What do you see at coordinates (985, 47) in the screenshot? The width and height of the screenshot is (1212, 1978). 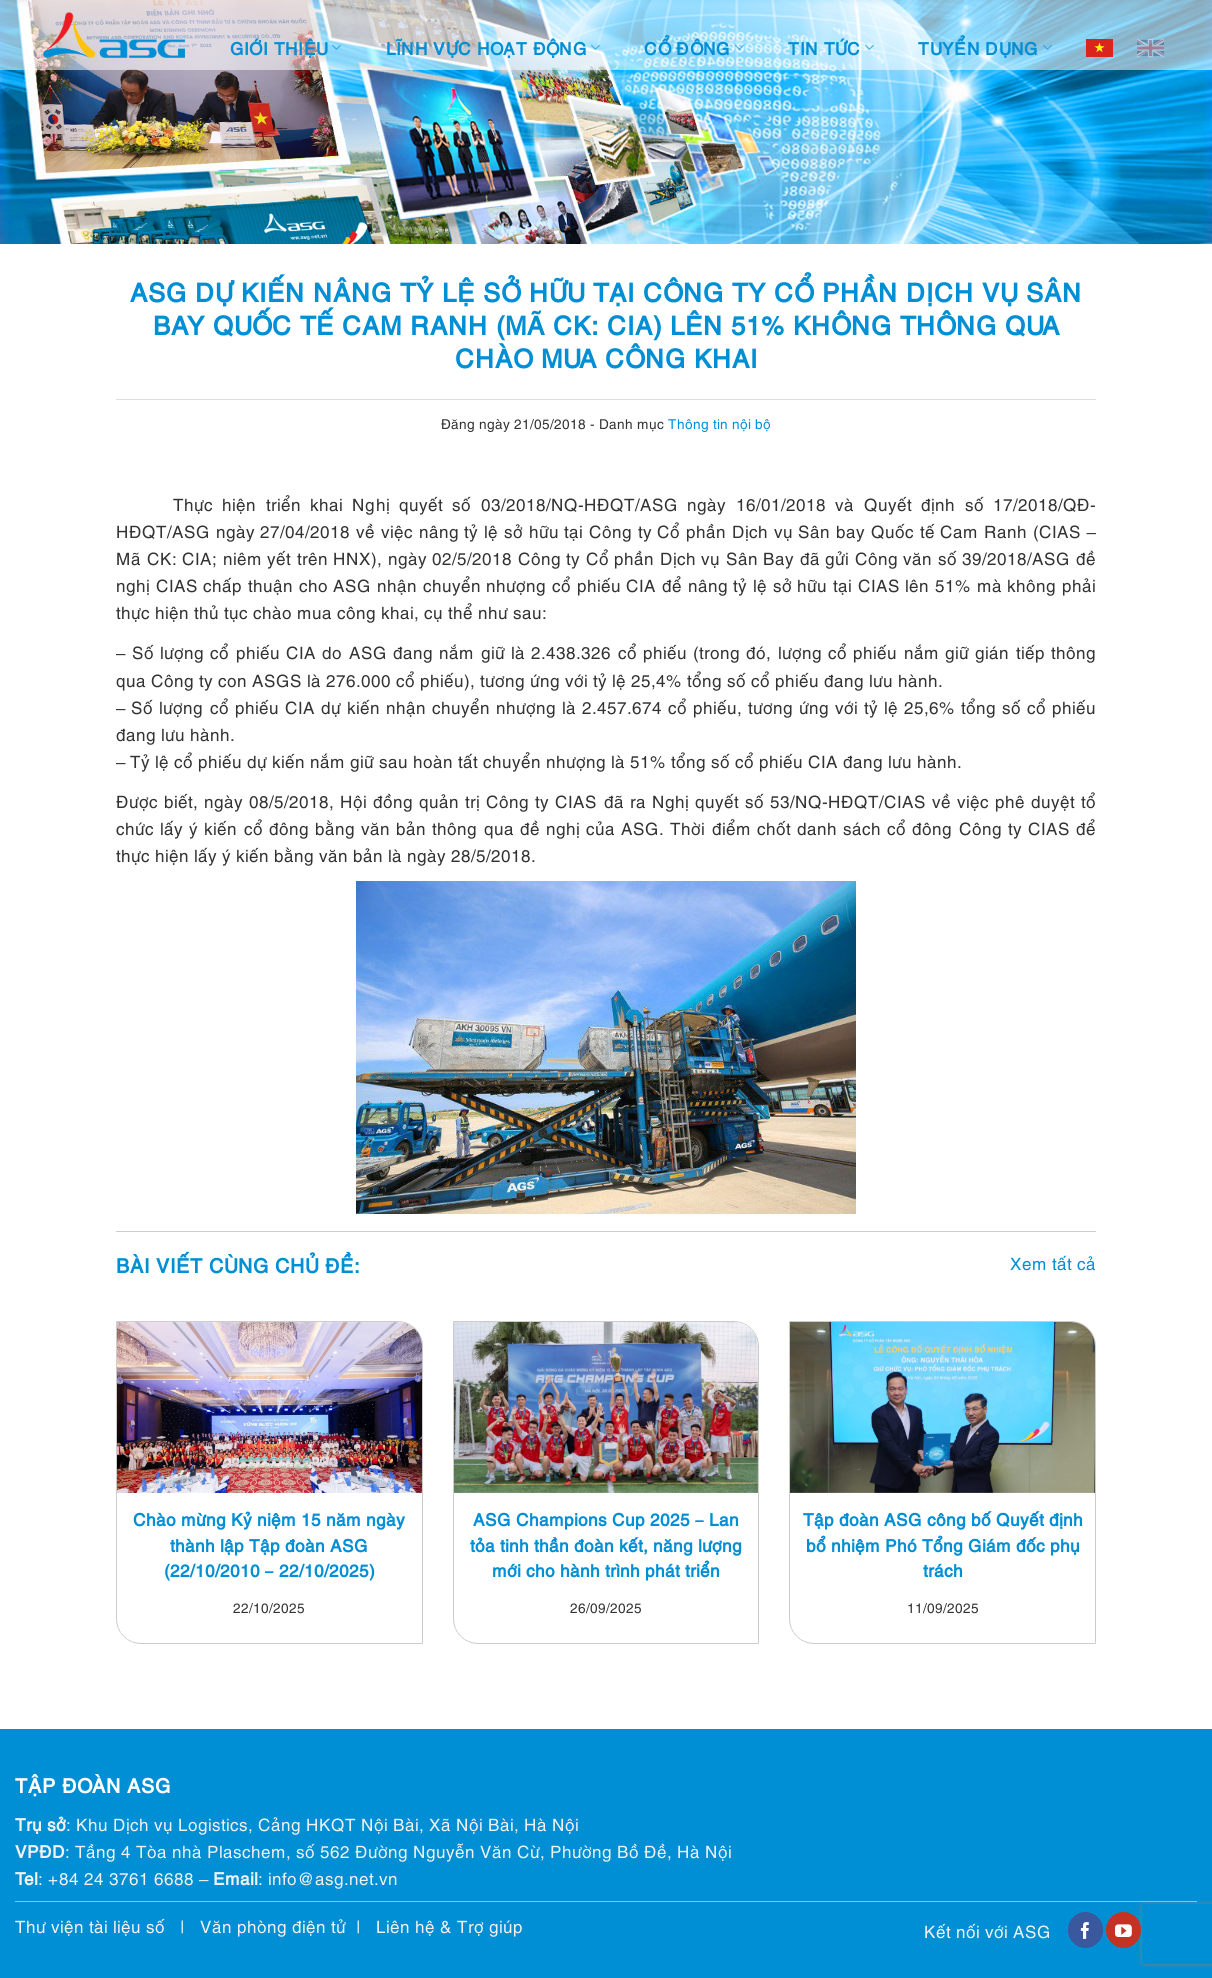 I see `Tuyển dụng` at bounding box center [985, 47].